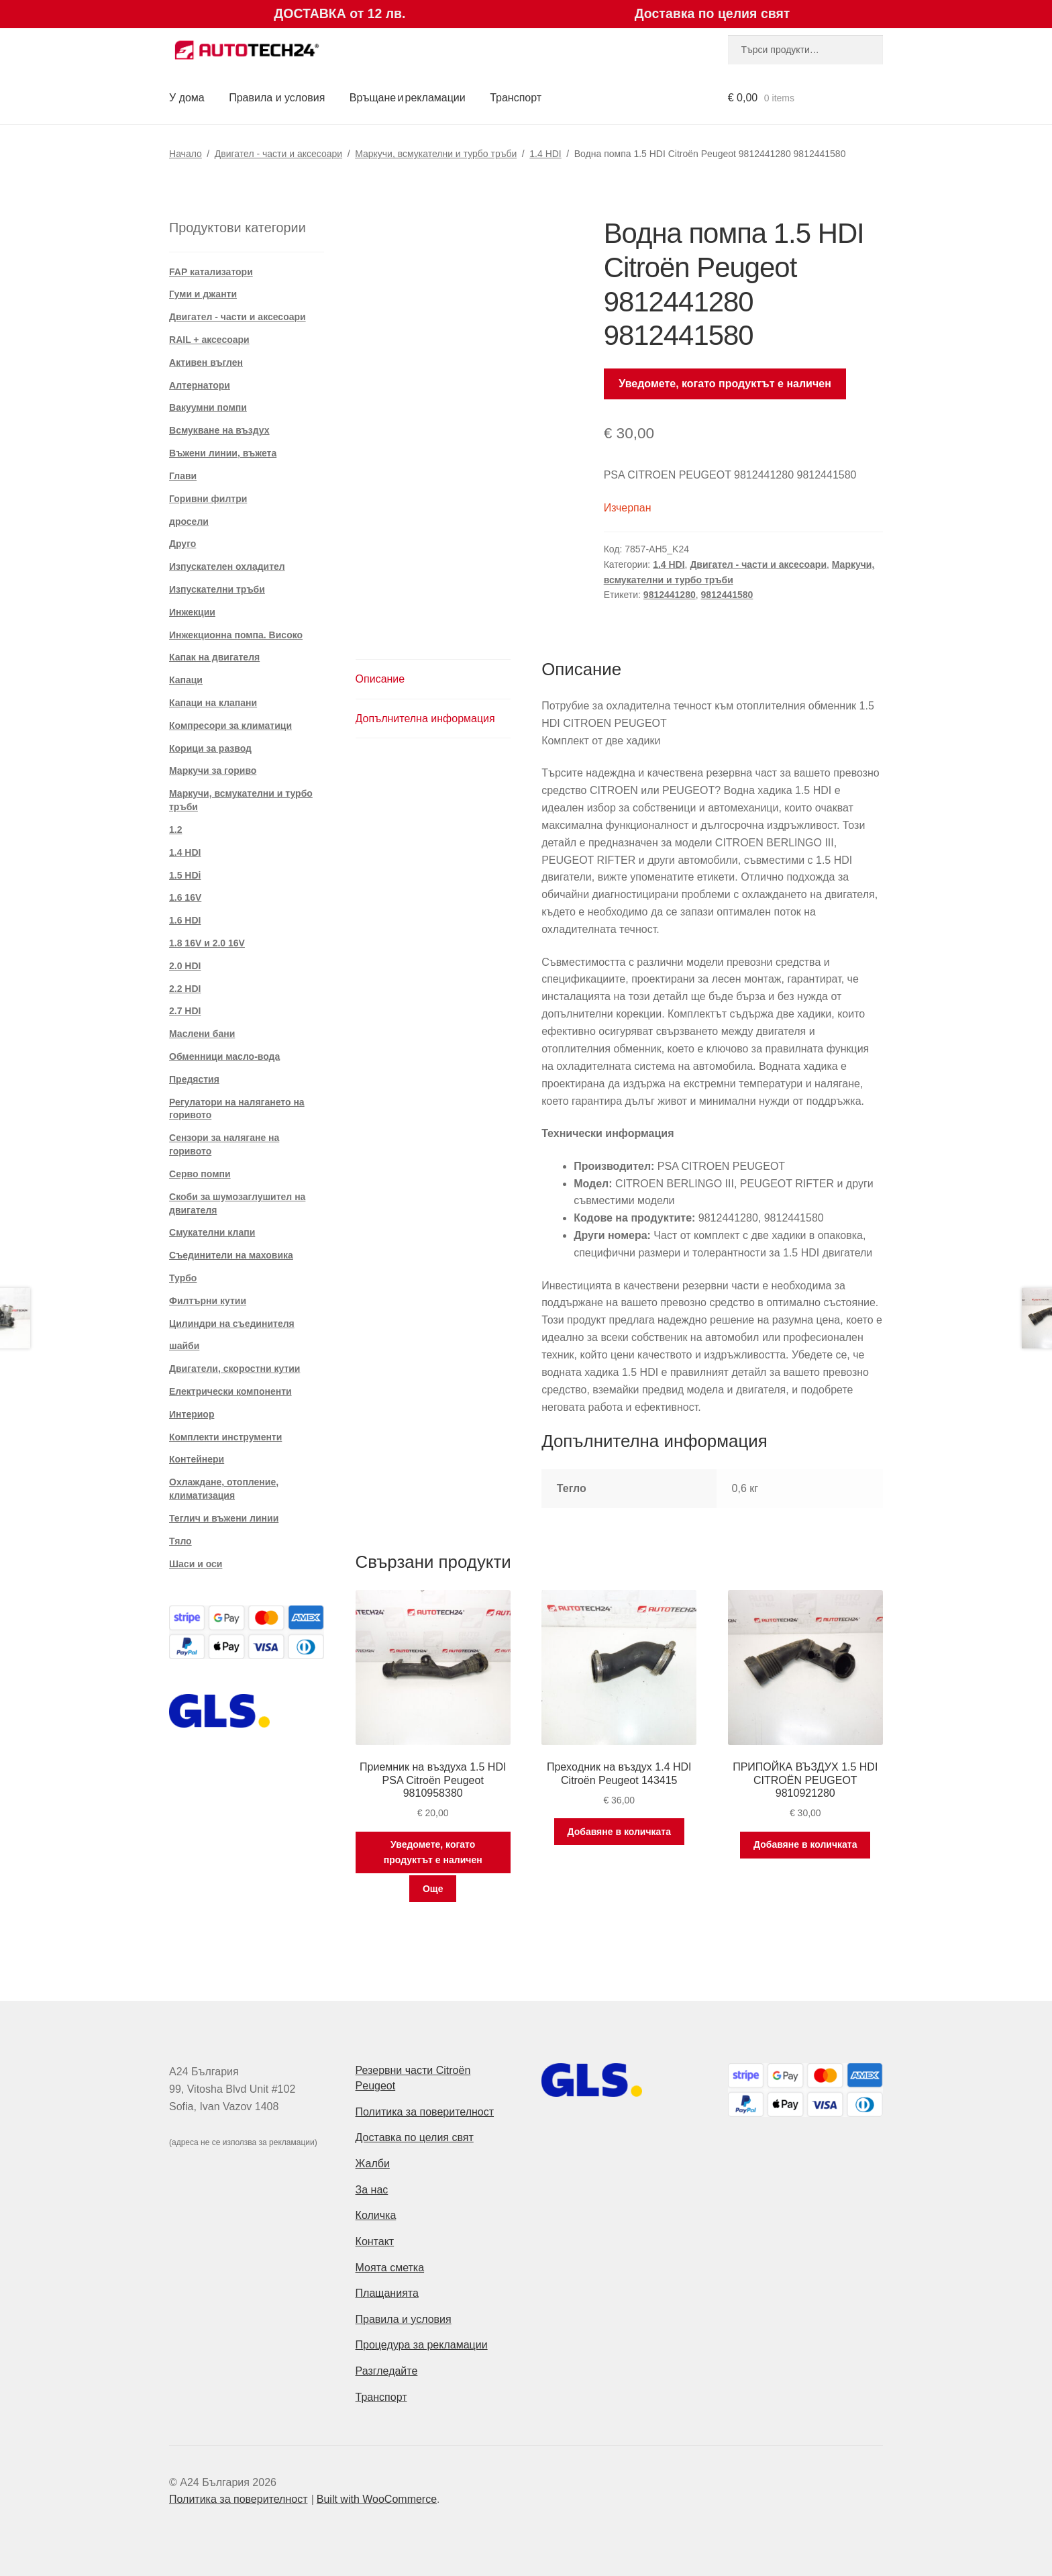 The image size is (1052, 2576). What do you see at coordinates (236, 635) in the screenshot?
I see `Инжекционна помпа. Високо` at bounding box center [236, 635].